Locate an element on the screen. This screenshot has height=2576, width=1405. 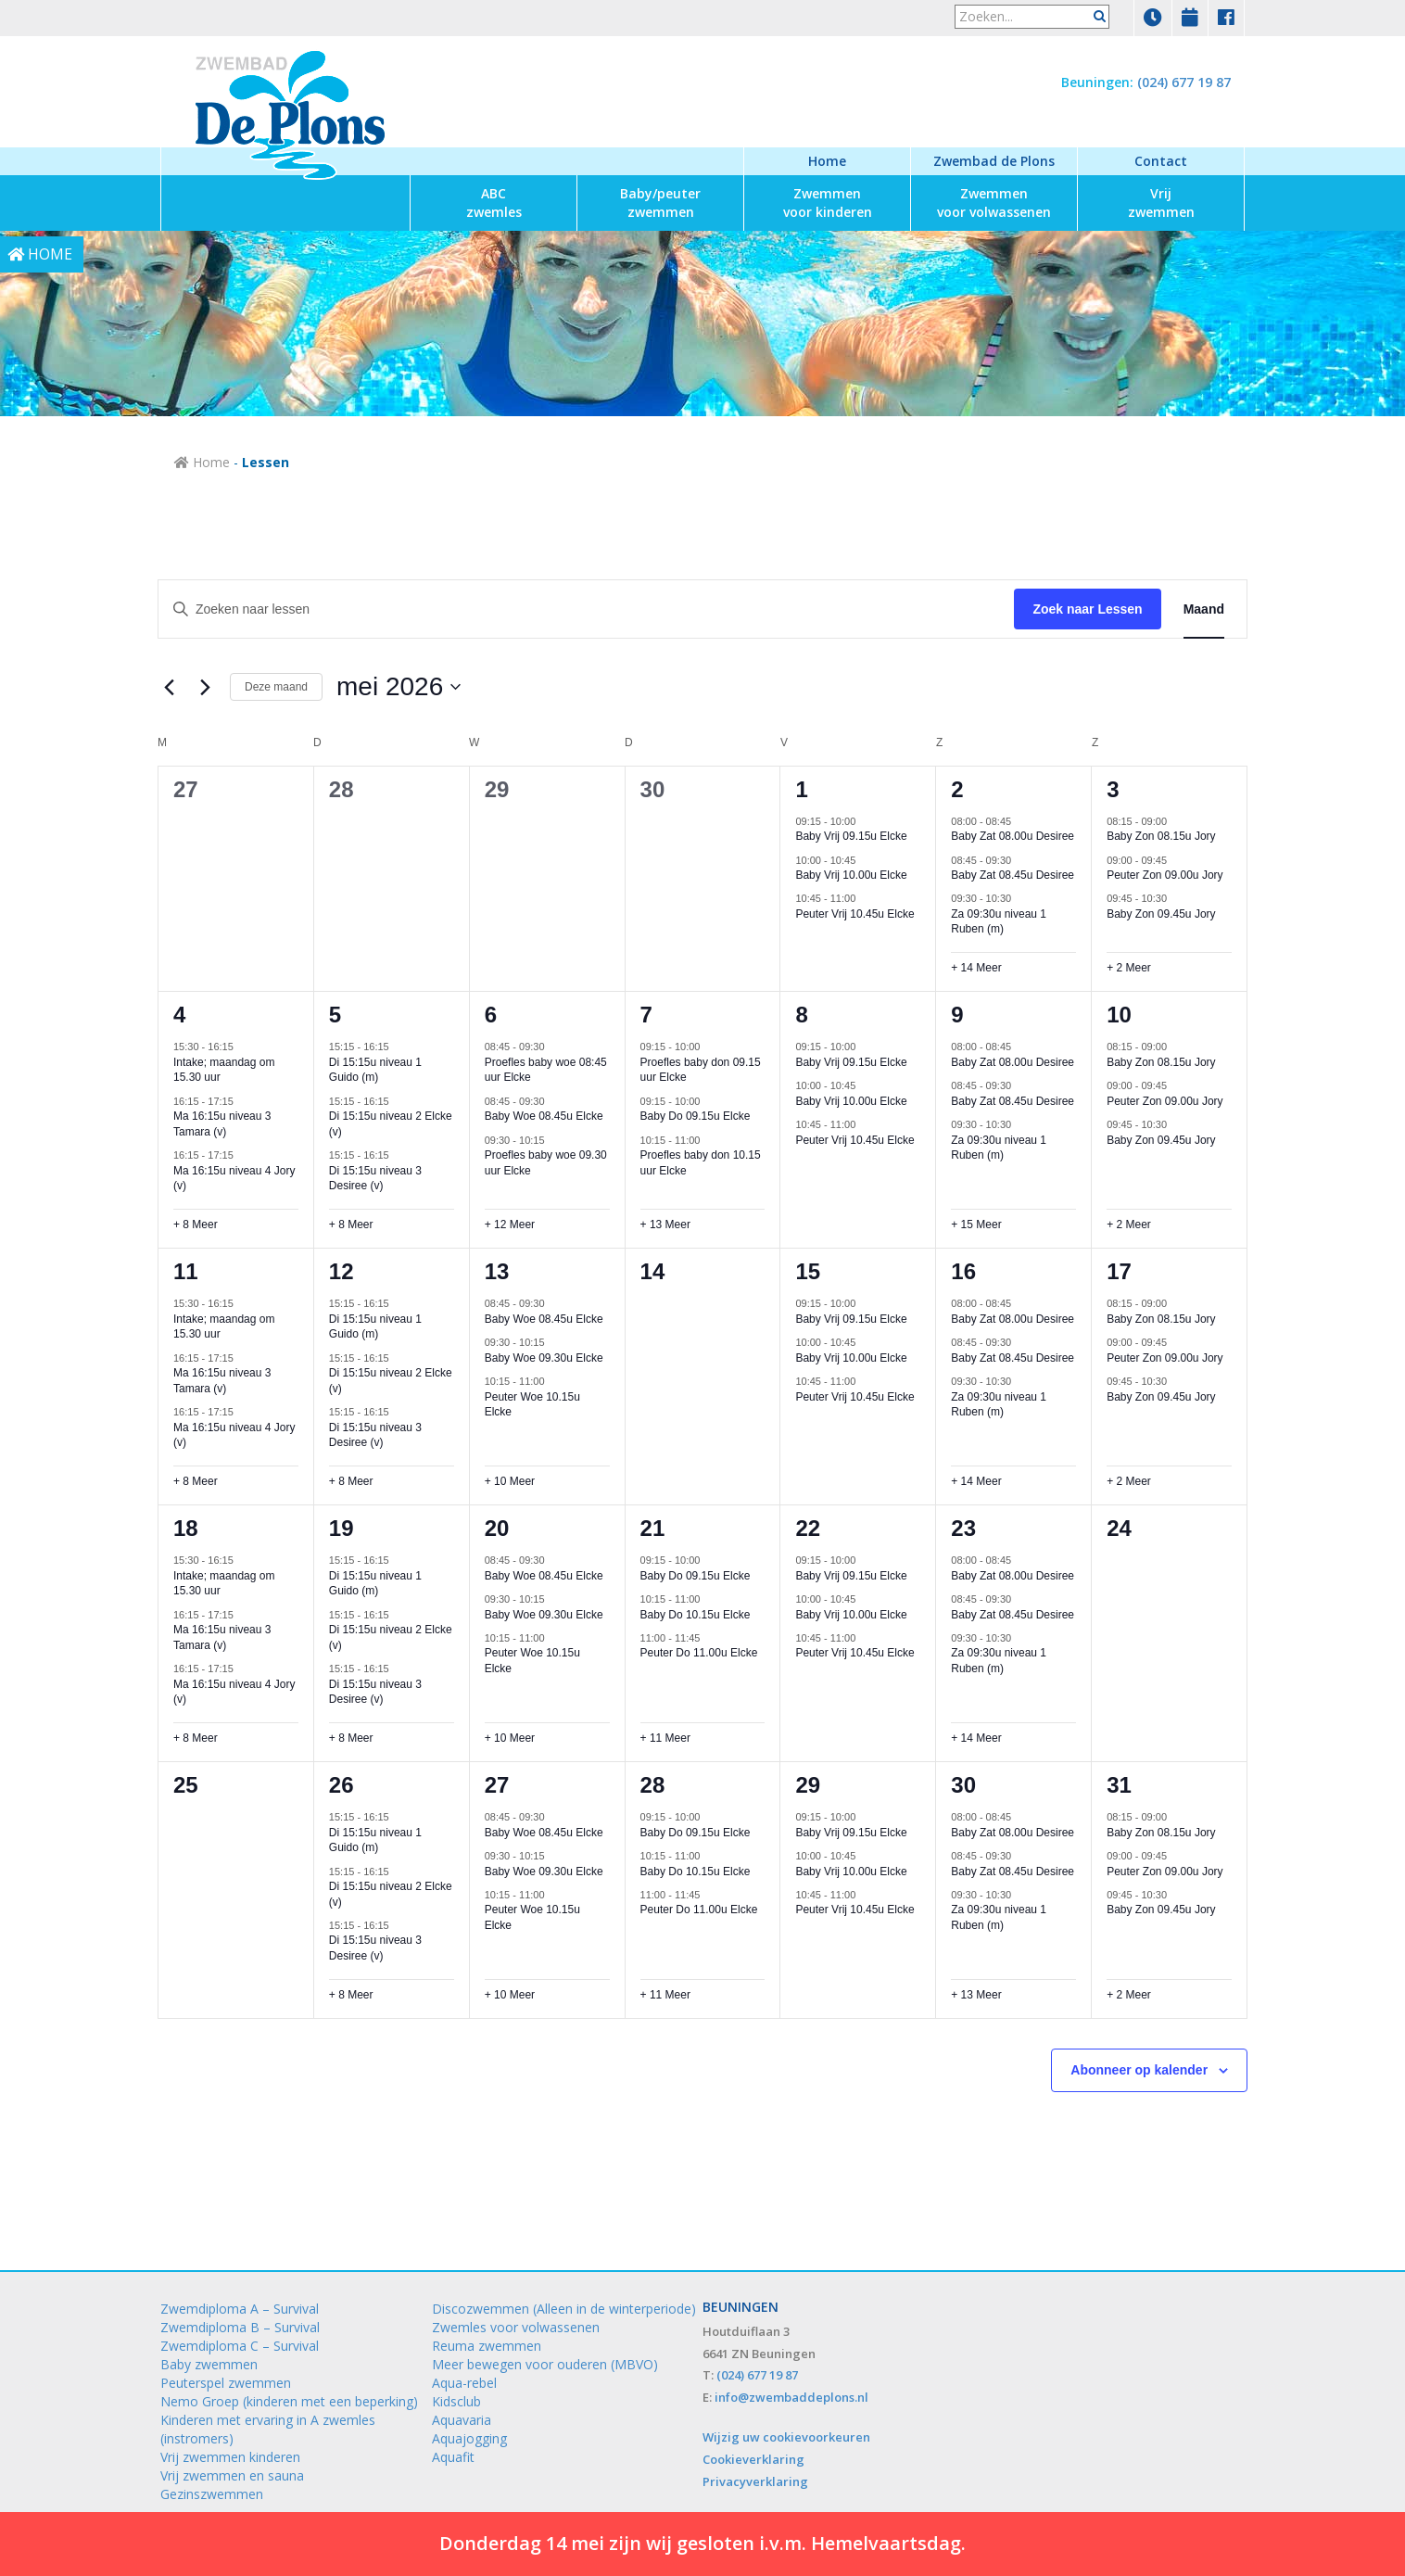
[Event series: Baby Do 10.15u Elcke] is located at coordinates (708, 1599).